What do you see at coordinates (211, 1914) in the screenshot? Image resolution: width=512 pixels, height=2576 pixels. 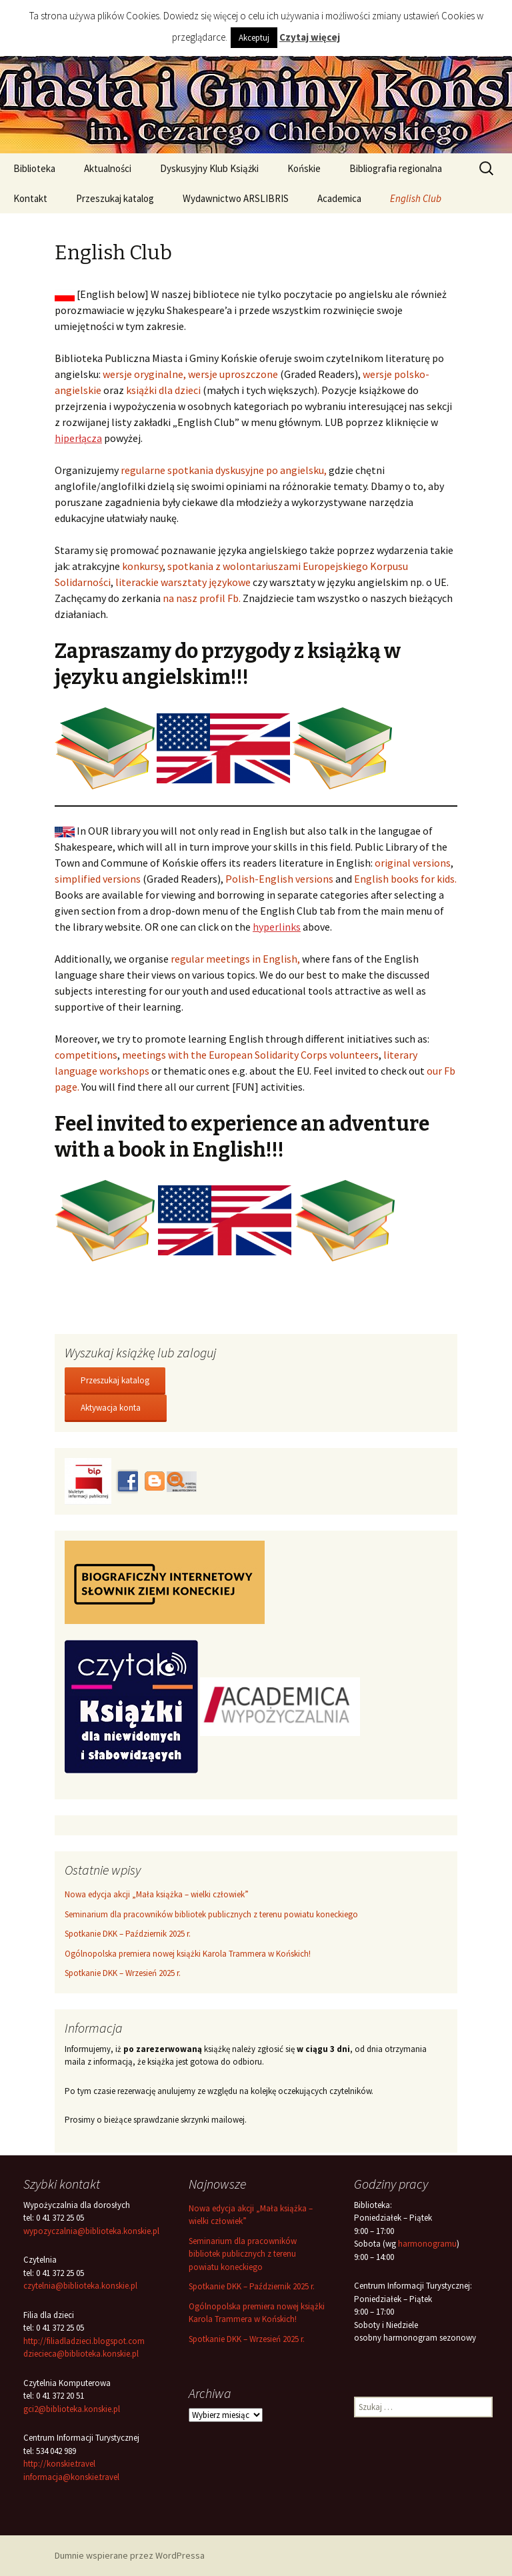 I see `Seminarium dla pracowników bibliotek publicznych z terenu powiatu koneckiego` at bounding box center [211, 1914].